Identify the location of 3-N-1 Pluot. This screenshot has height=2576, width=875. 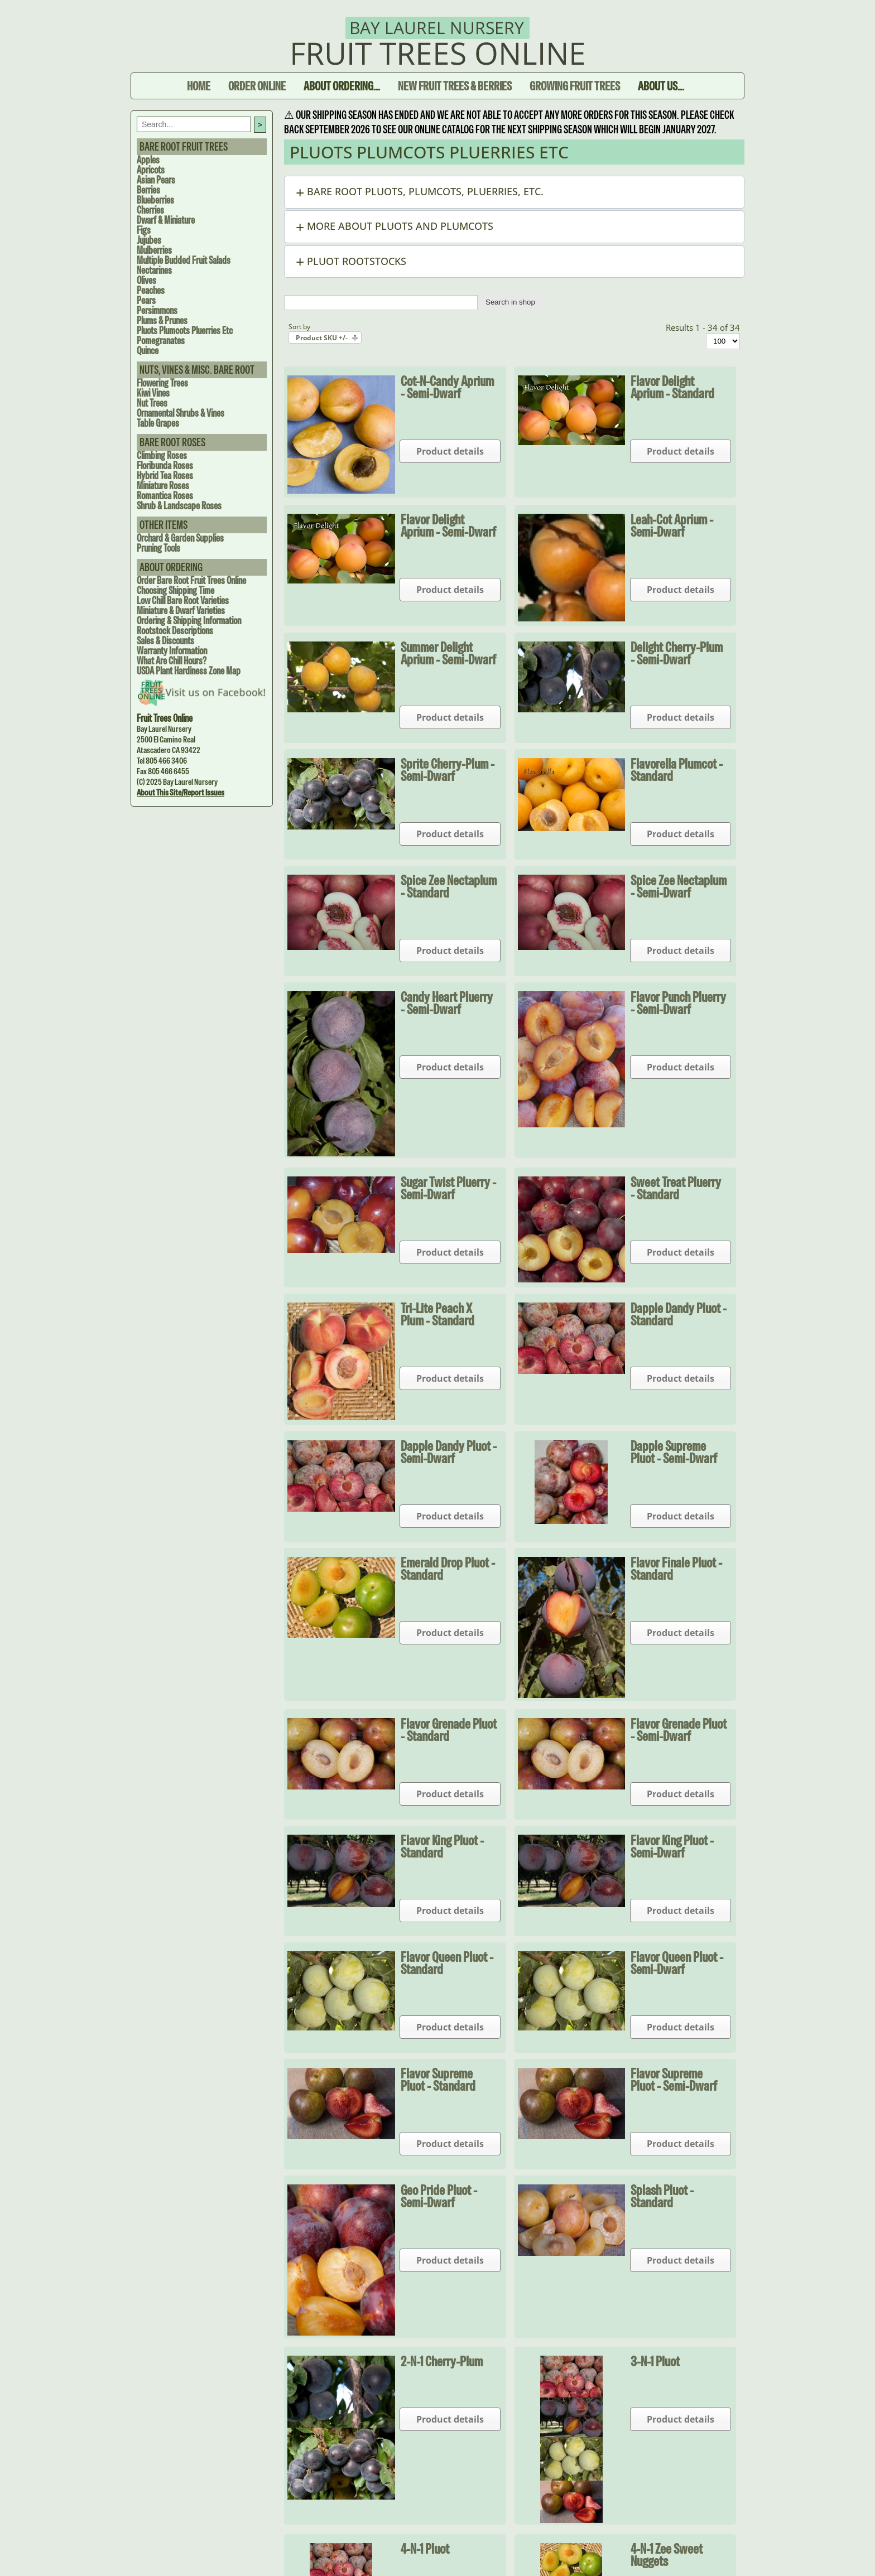
(655, 2361).